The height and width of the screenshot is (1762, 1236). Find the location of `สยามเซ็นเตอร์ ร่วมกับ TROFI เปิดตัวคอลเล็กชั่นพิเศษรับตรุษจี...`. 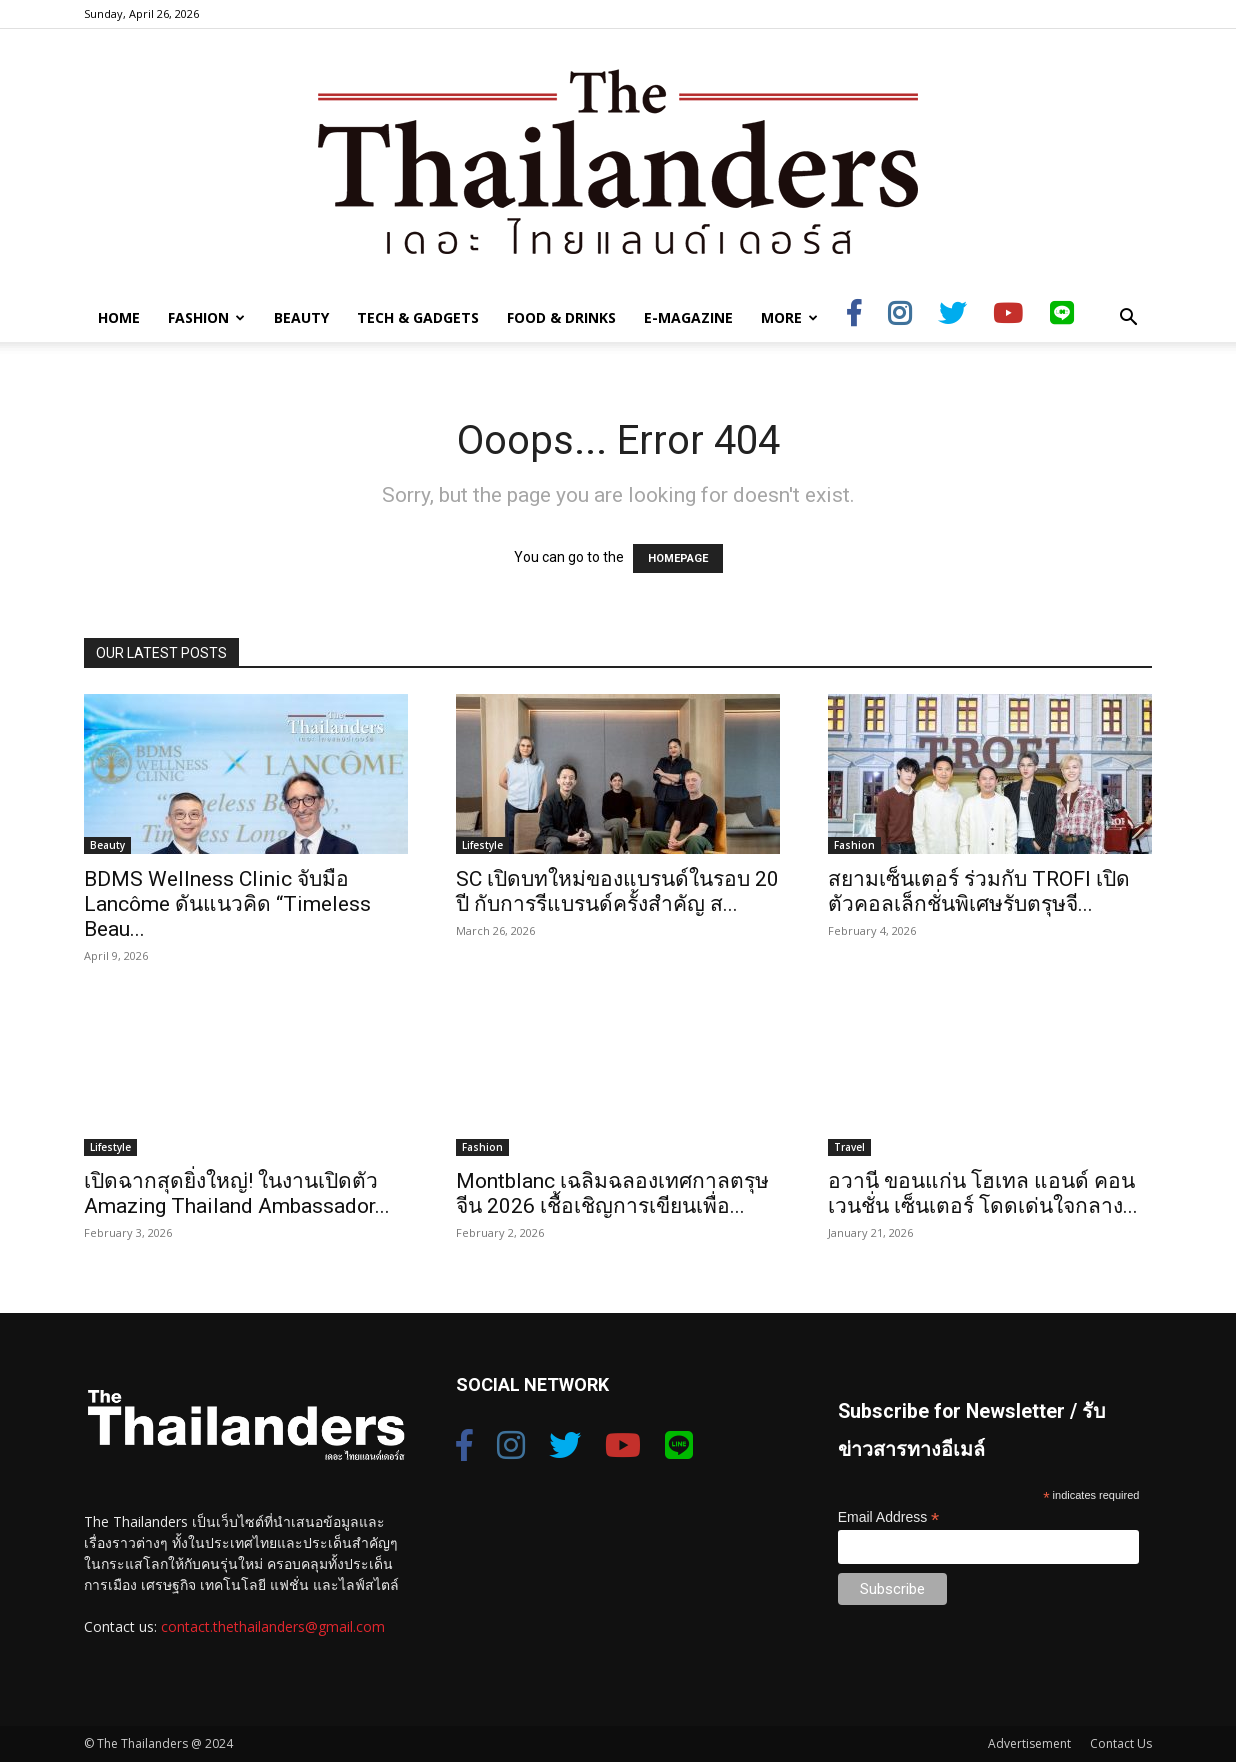

สยามเซ็นเตอร์ ร่วมกับ TROFI เปิดตัวคอลเล็กชั่นพิเศษรับตรุษจี... is located at coordinates (979, 891).